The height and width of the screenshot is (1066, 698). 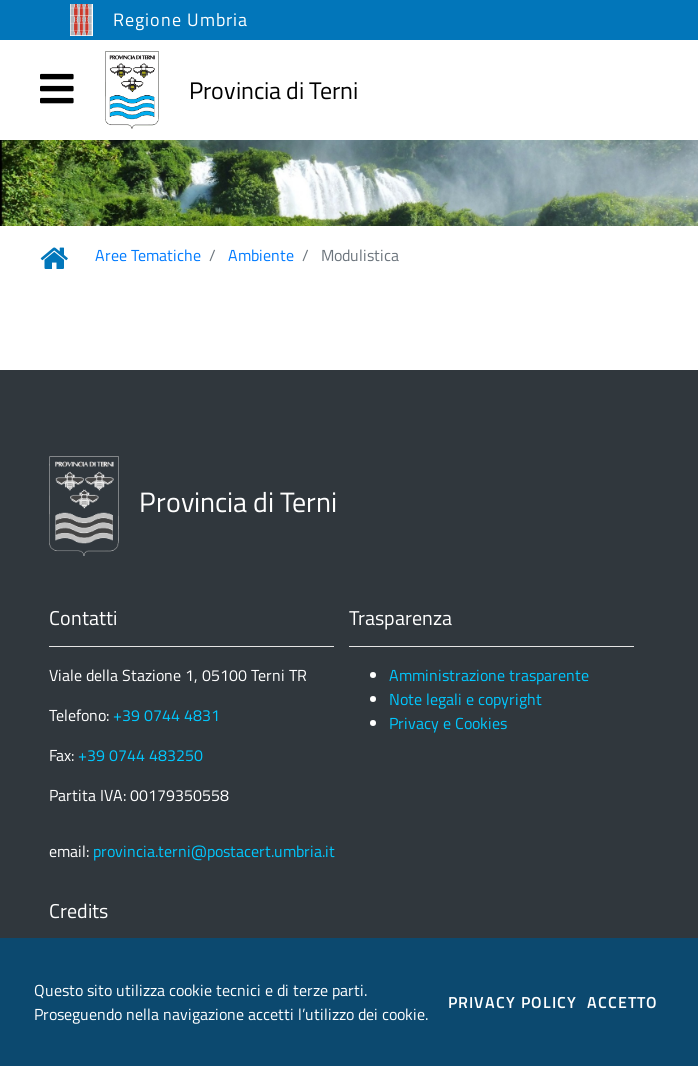 I want to click on +39 0744 4831, so click(x=166, y=715).